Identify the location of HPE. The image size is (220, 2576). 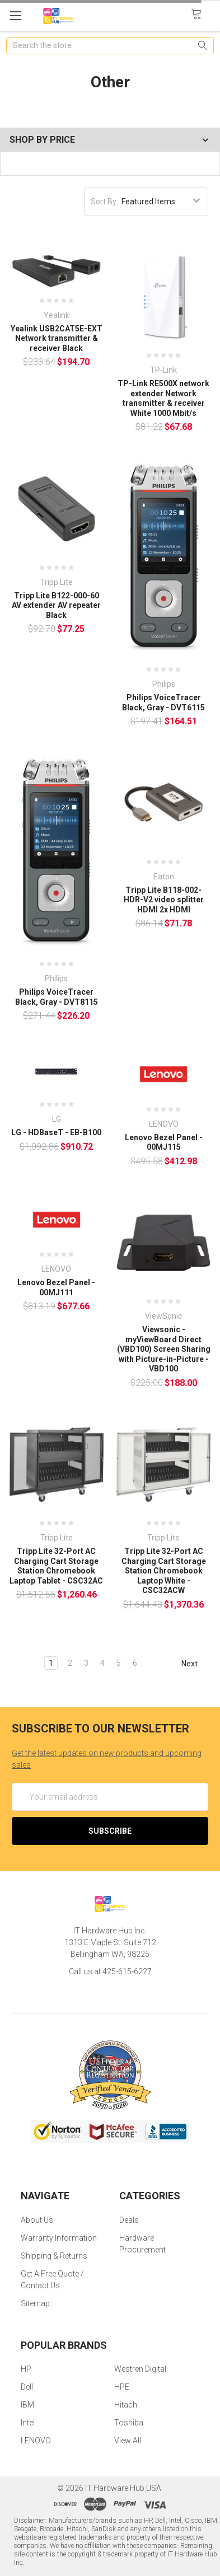
(121, 2386).